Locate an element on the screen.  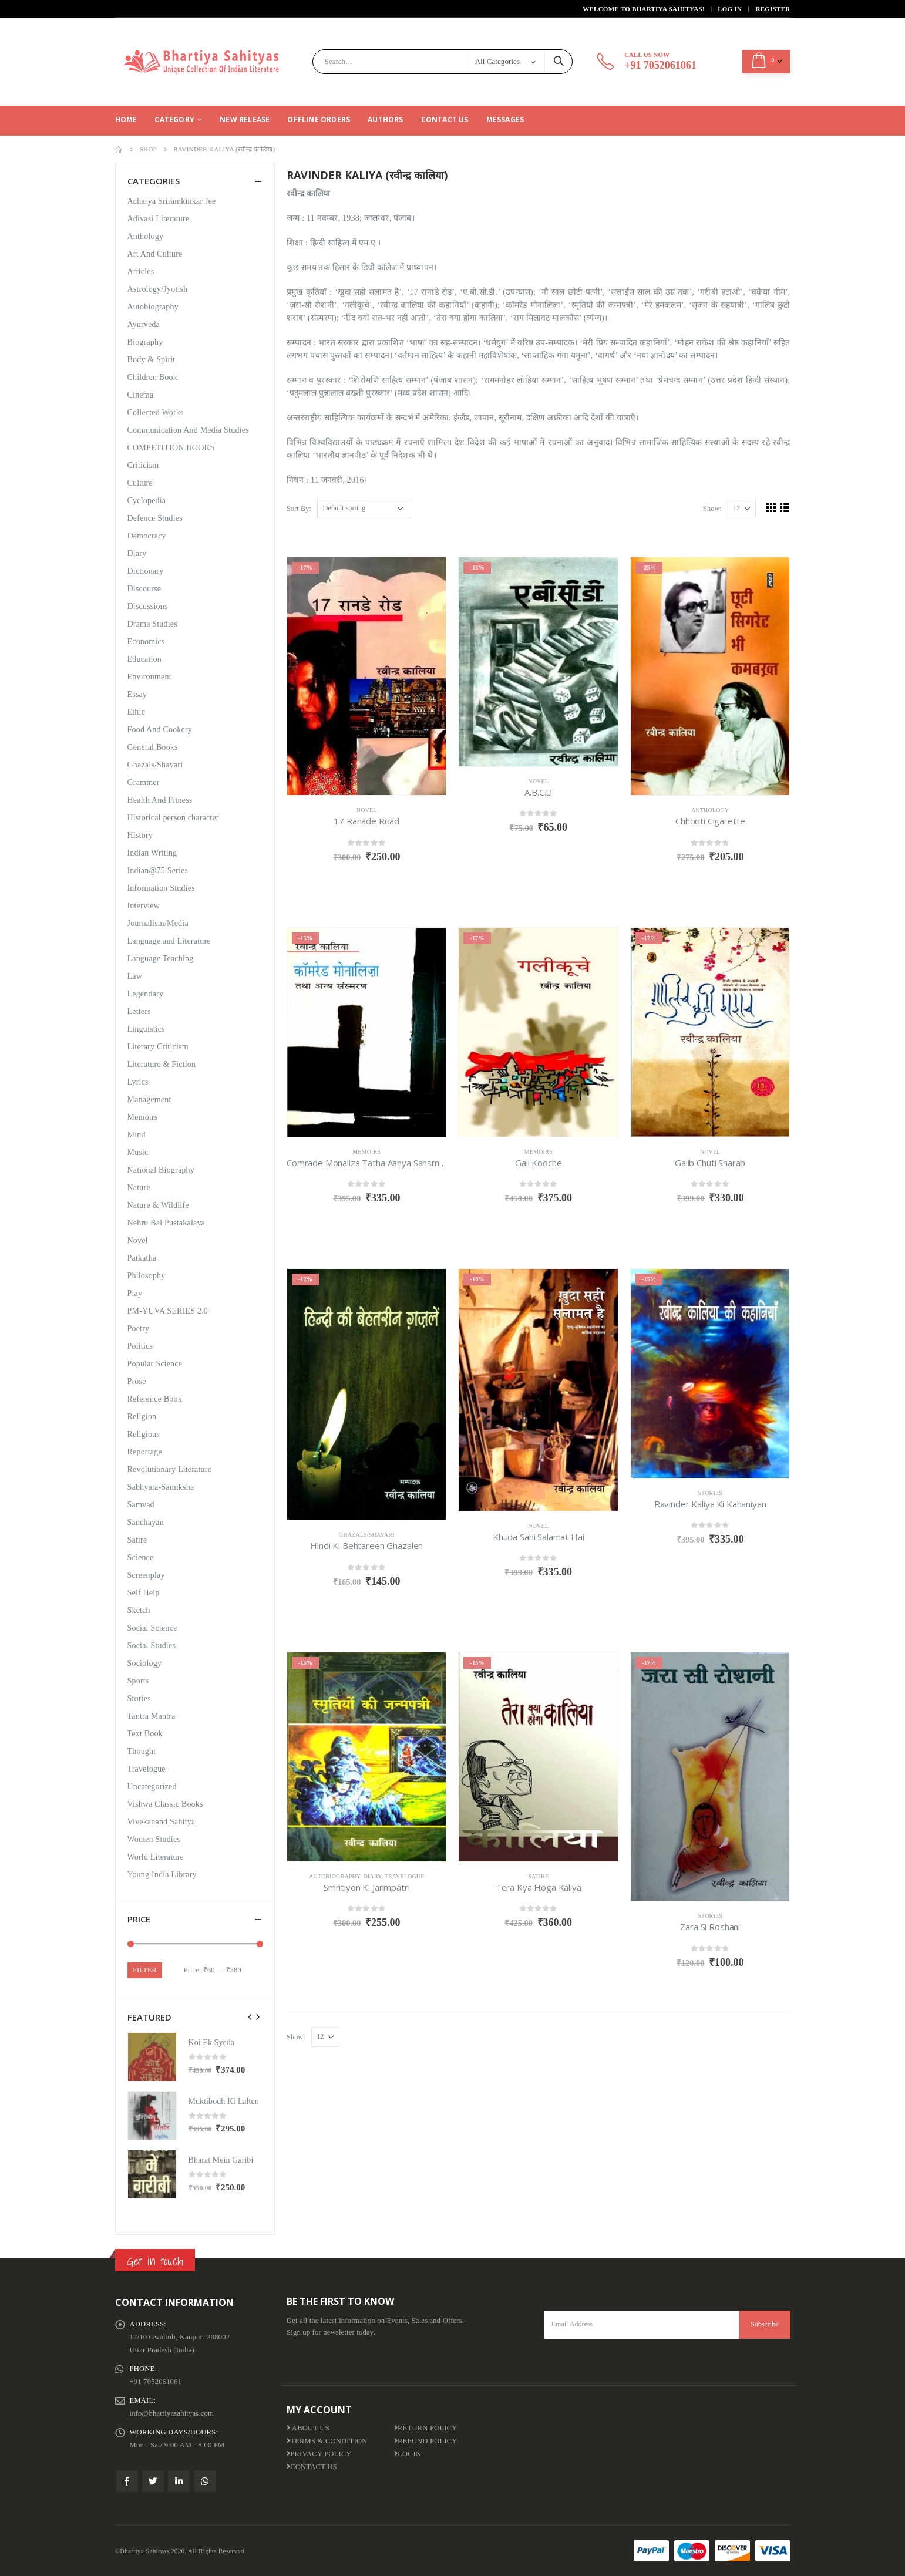
Ghazals/Shayari is located at coordinates (367, 1534).